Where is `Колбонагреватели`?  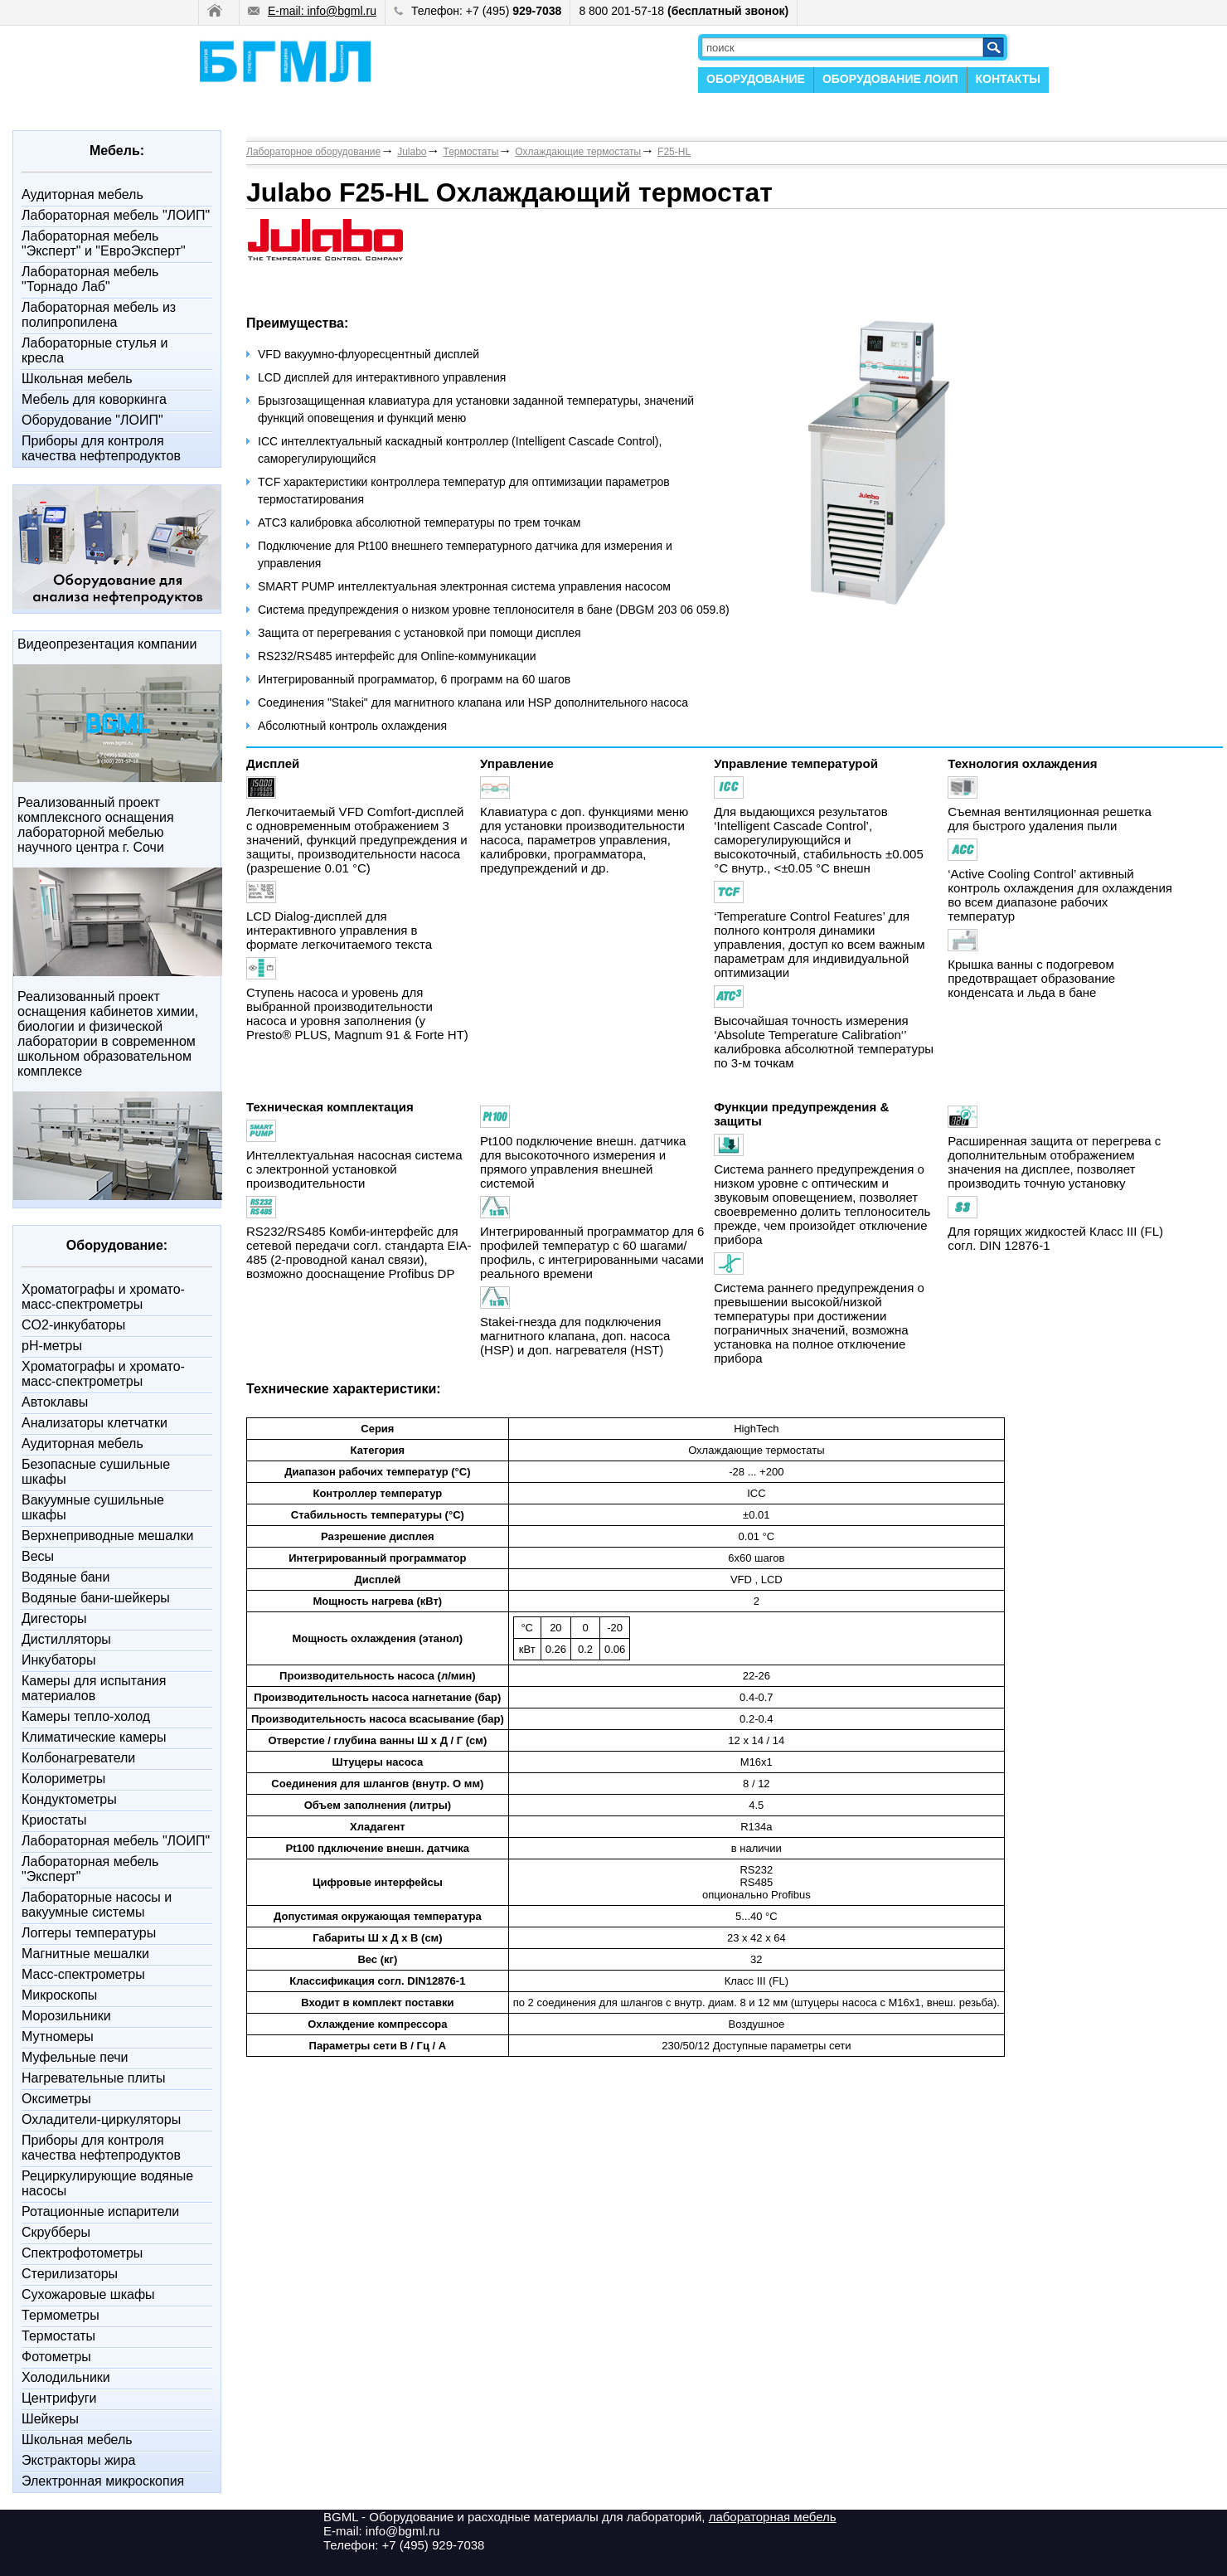 Колбонагреватели is located at coordinates (78, 1758).